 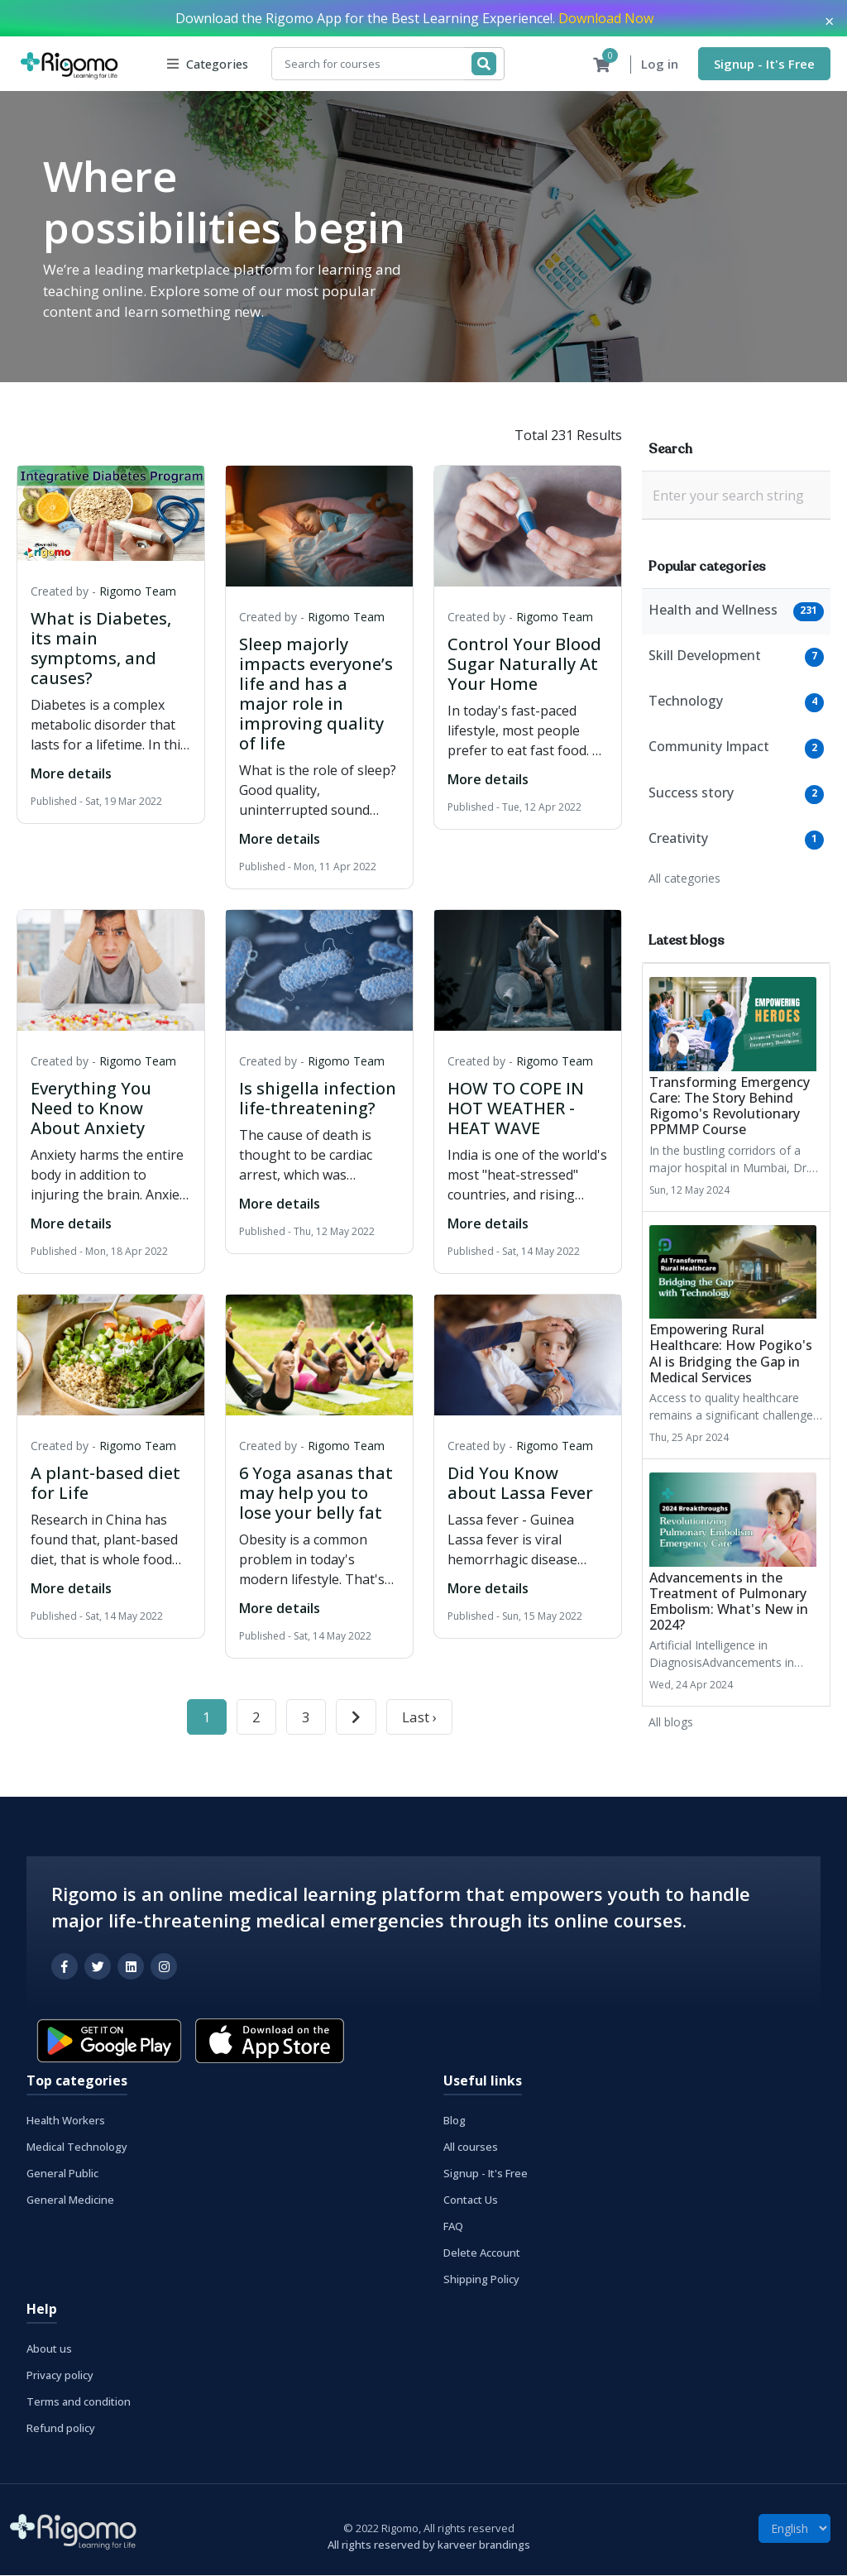 I want to click on FAQ, so click(x=453, y=2226).